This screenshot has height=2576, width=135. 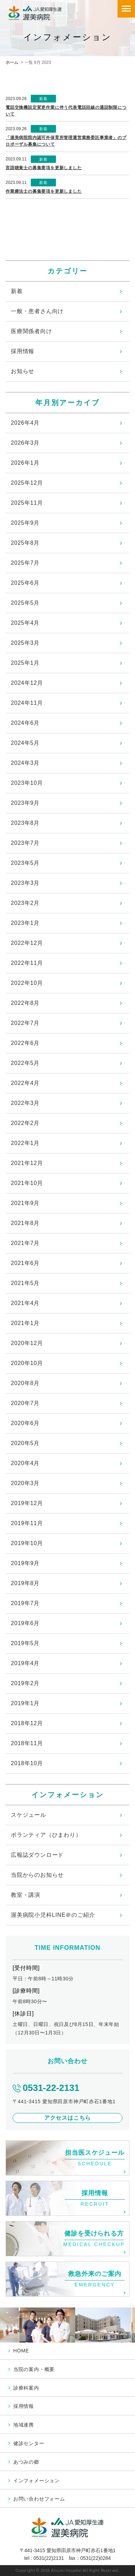 What do you see at coordinates (46, 1835) in the screenshot?
I see `ボランティア（ひまわり）` at bounding box center [46, 1835].